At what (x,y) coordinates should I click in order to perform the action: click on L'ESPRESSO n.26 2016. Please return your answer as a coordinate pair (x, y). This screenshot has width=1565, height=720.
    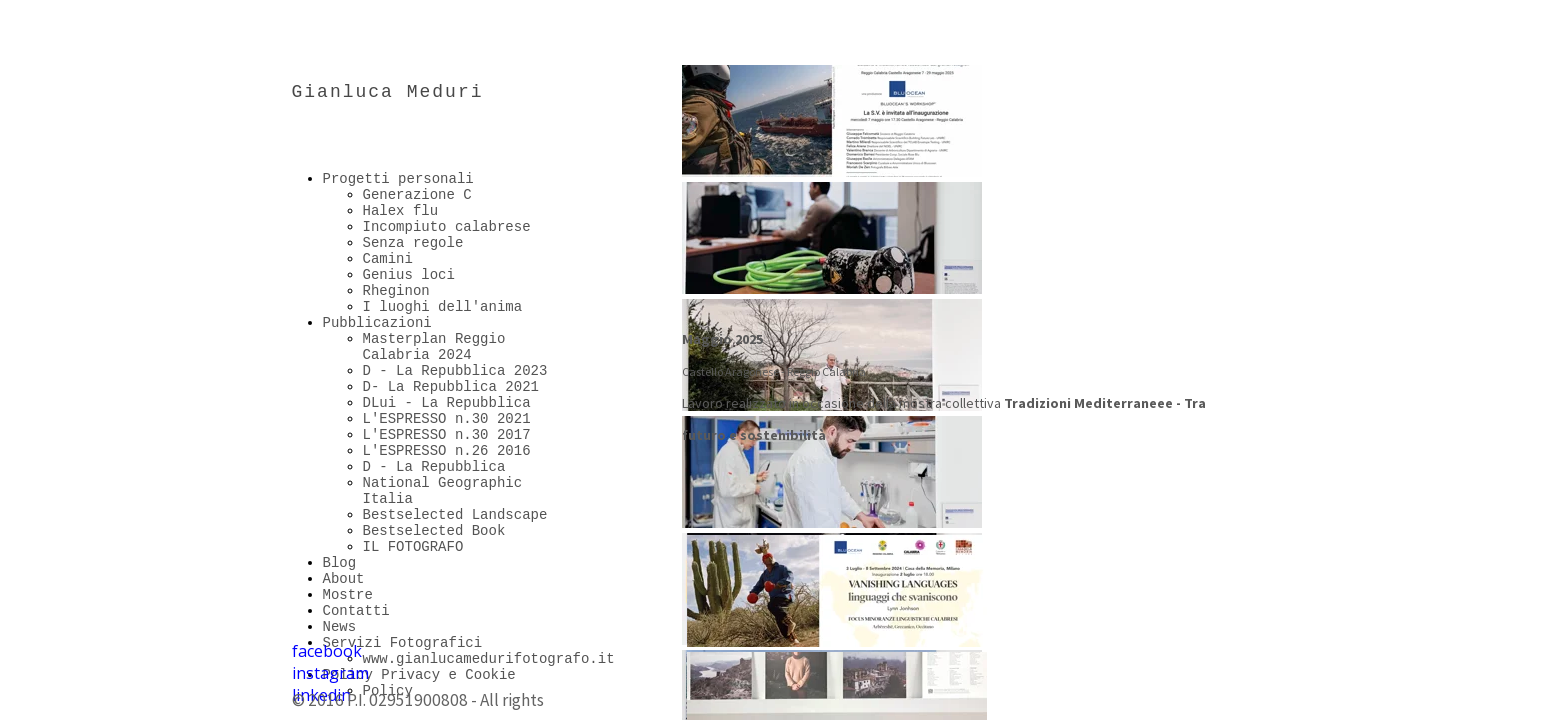
    Looking at the image, I should click on (447, 451).